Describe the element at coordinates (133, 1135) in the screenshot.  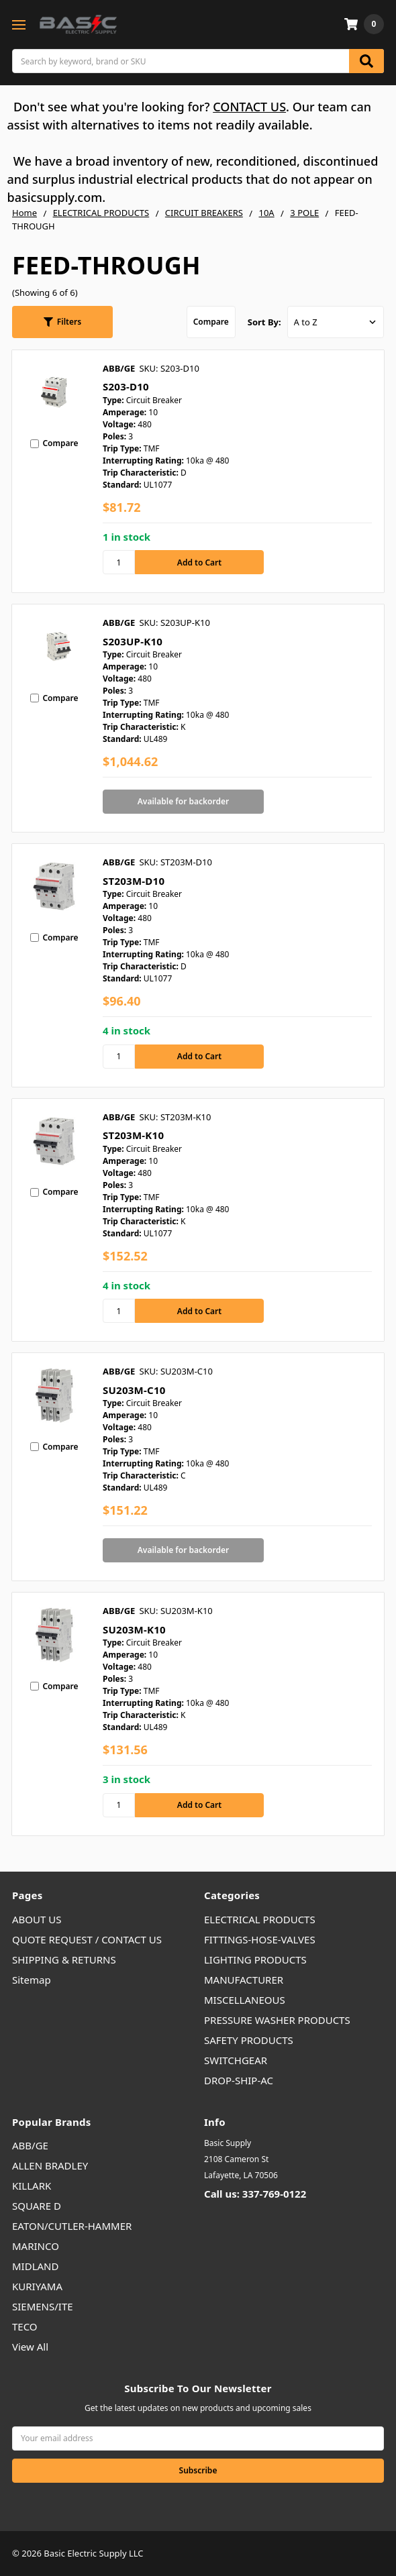
I see `ST203M-K10` at that location.